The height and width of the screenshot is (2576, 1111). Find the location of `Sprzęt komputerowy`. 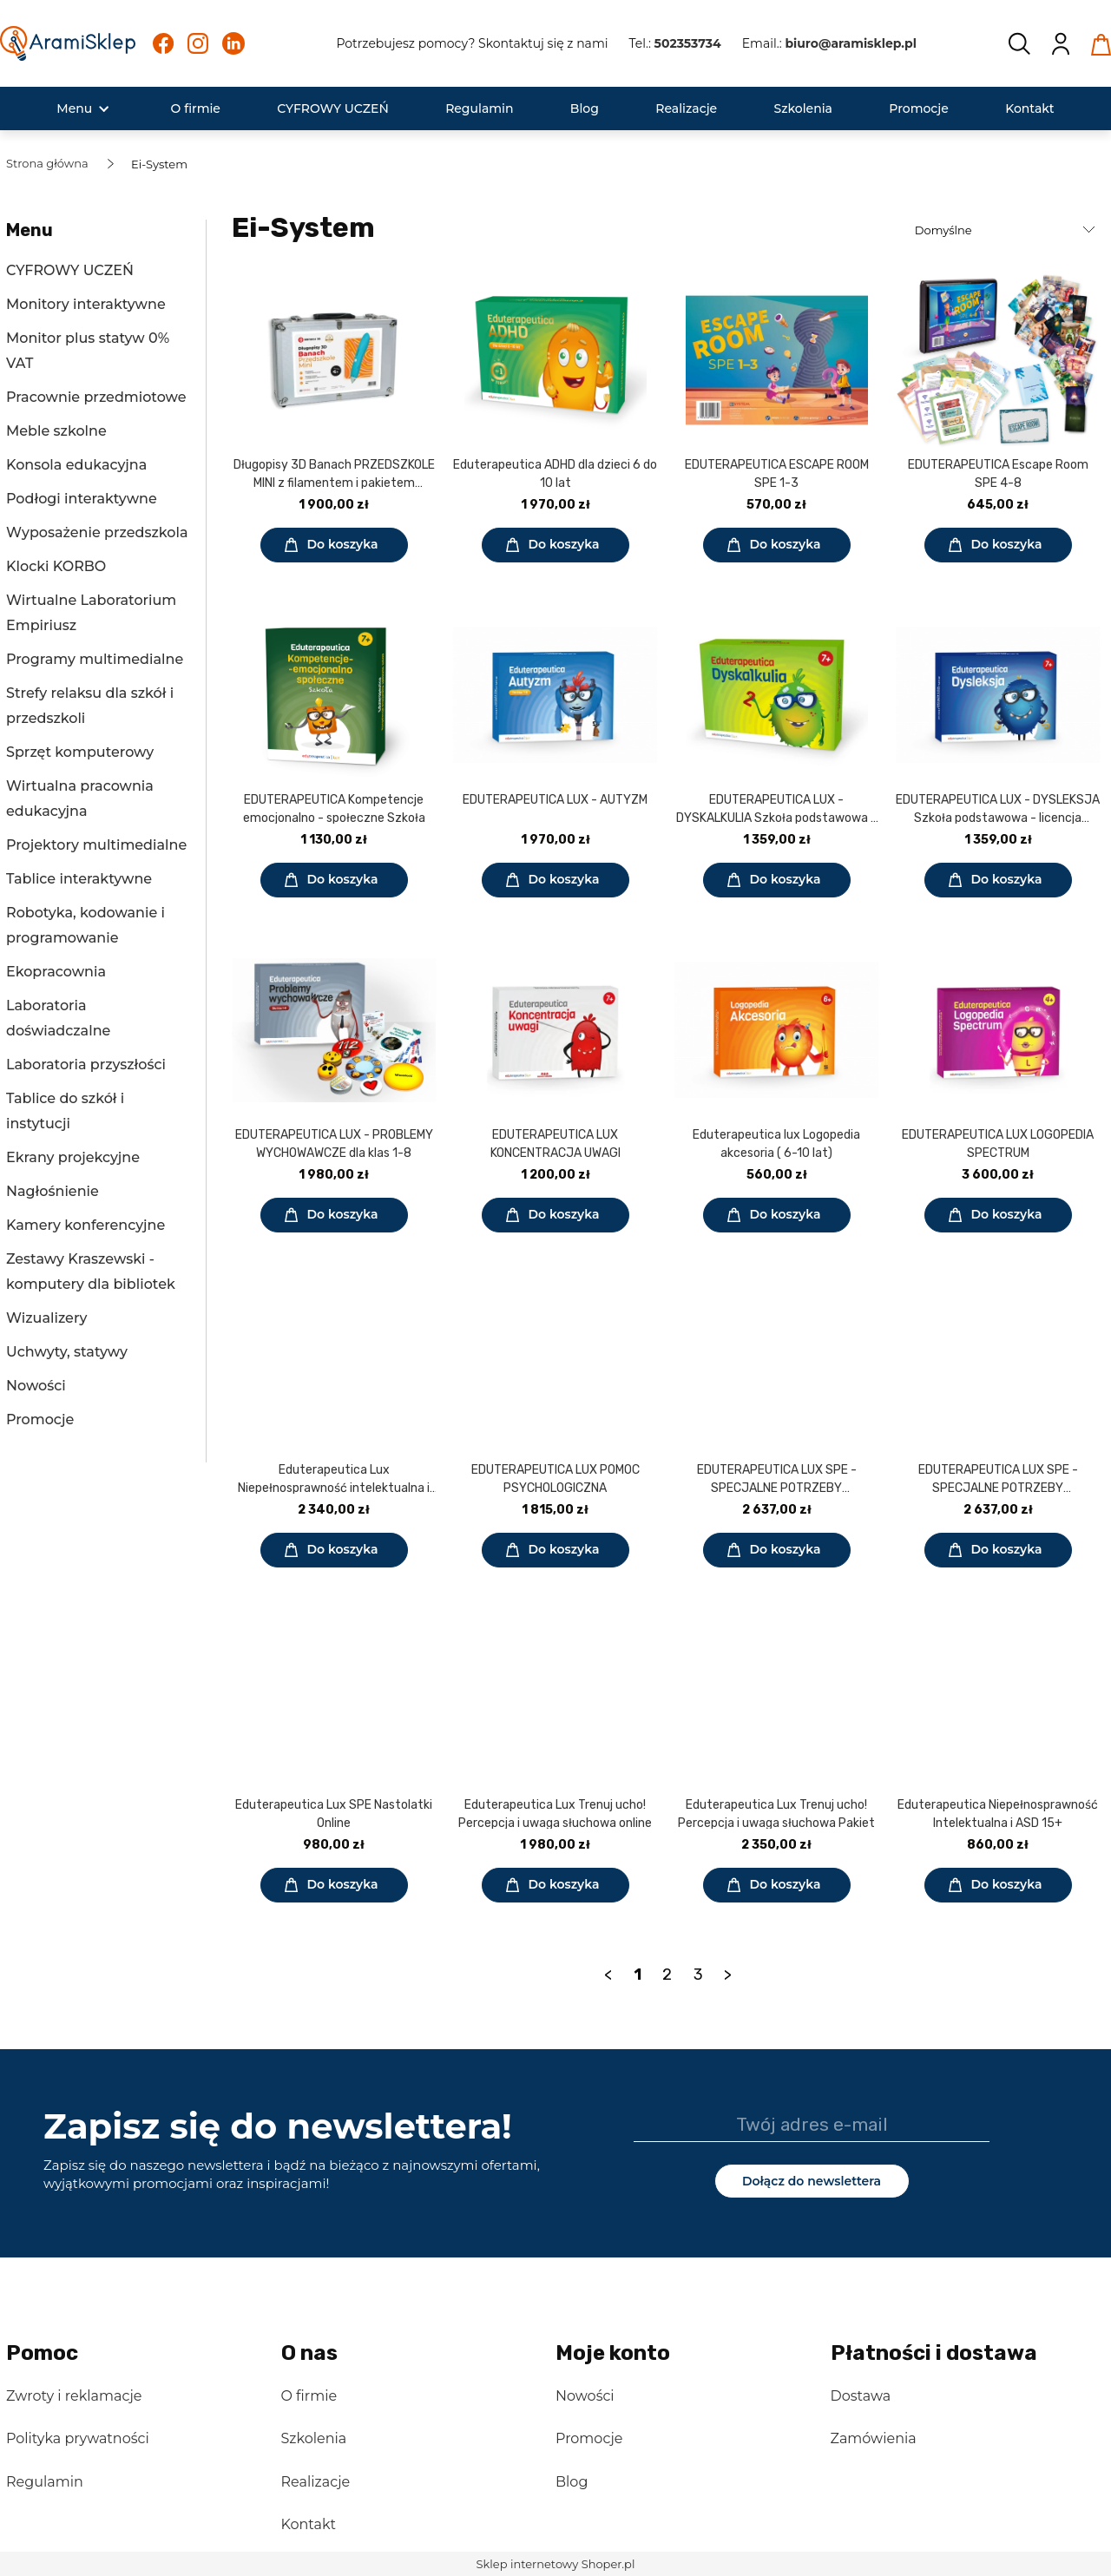

Sprzęt komputerowy is located at coordinates (80, 752).